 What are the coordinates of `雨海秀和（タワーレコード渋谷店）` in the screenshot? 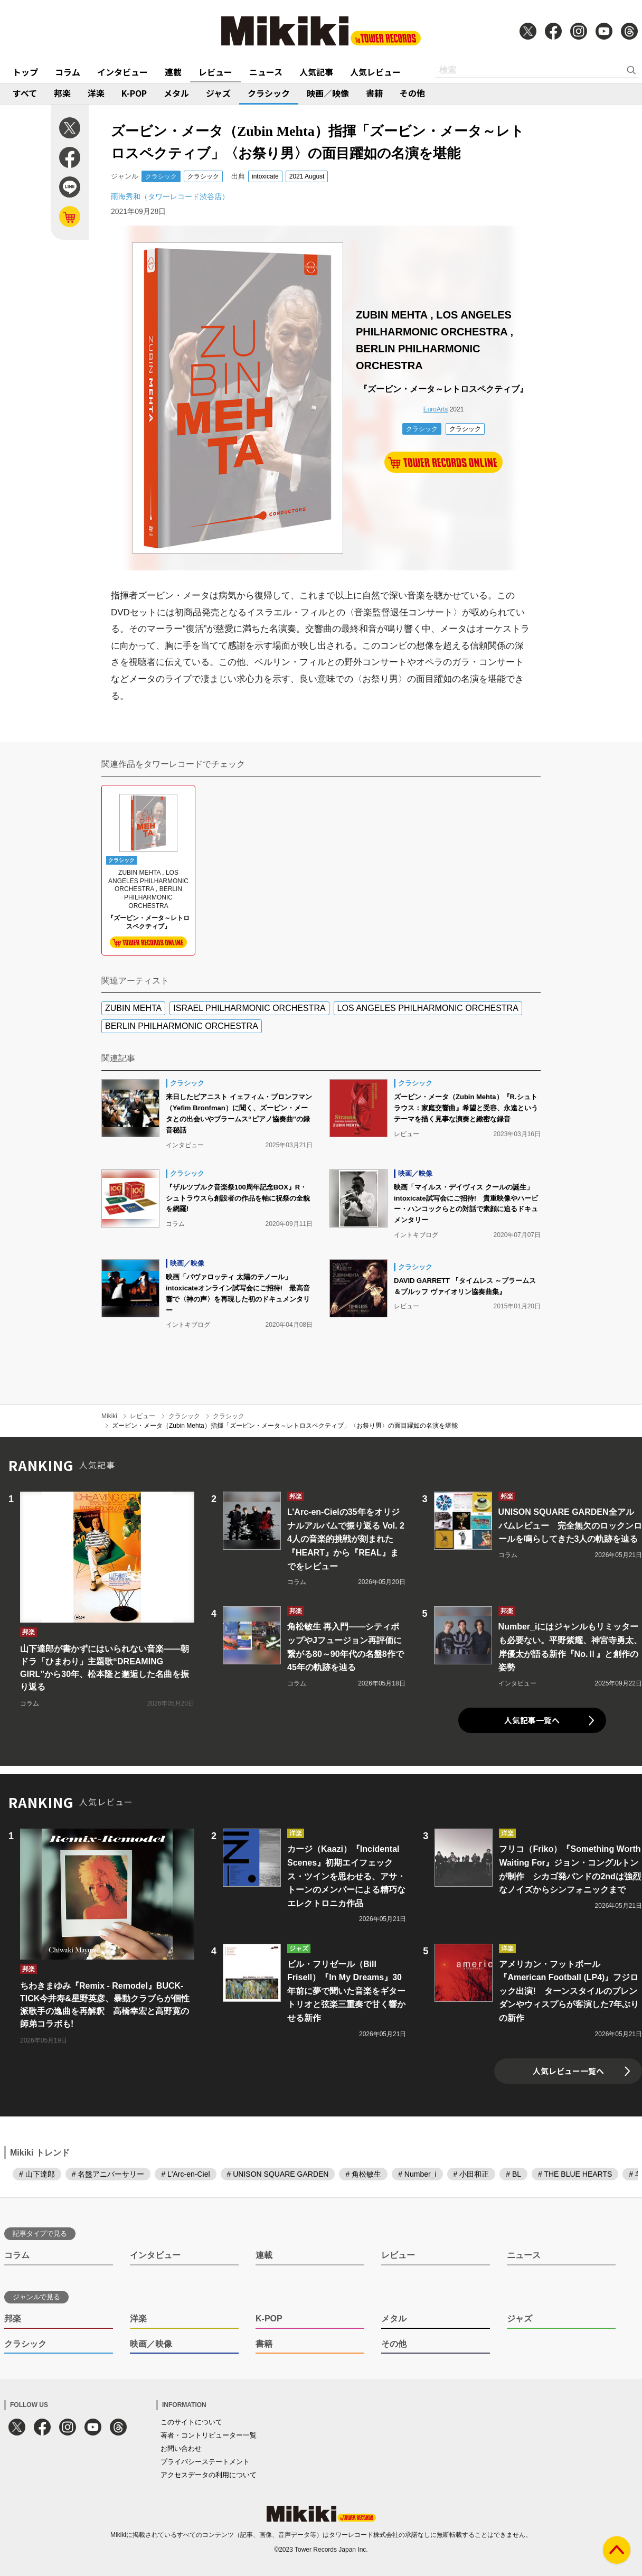 It's located at (170, 196).